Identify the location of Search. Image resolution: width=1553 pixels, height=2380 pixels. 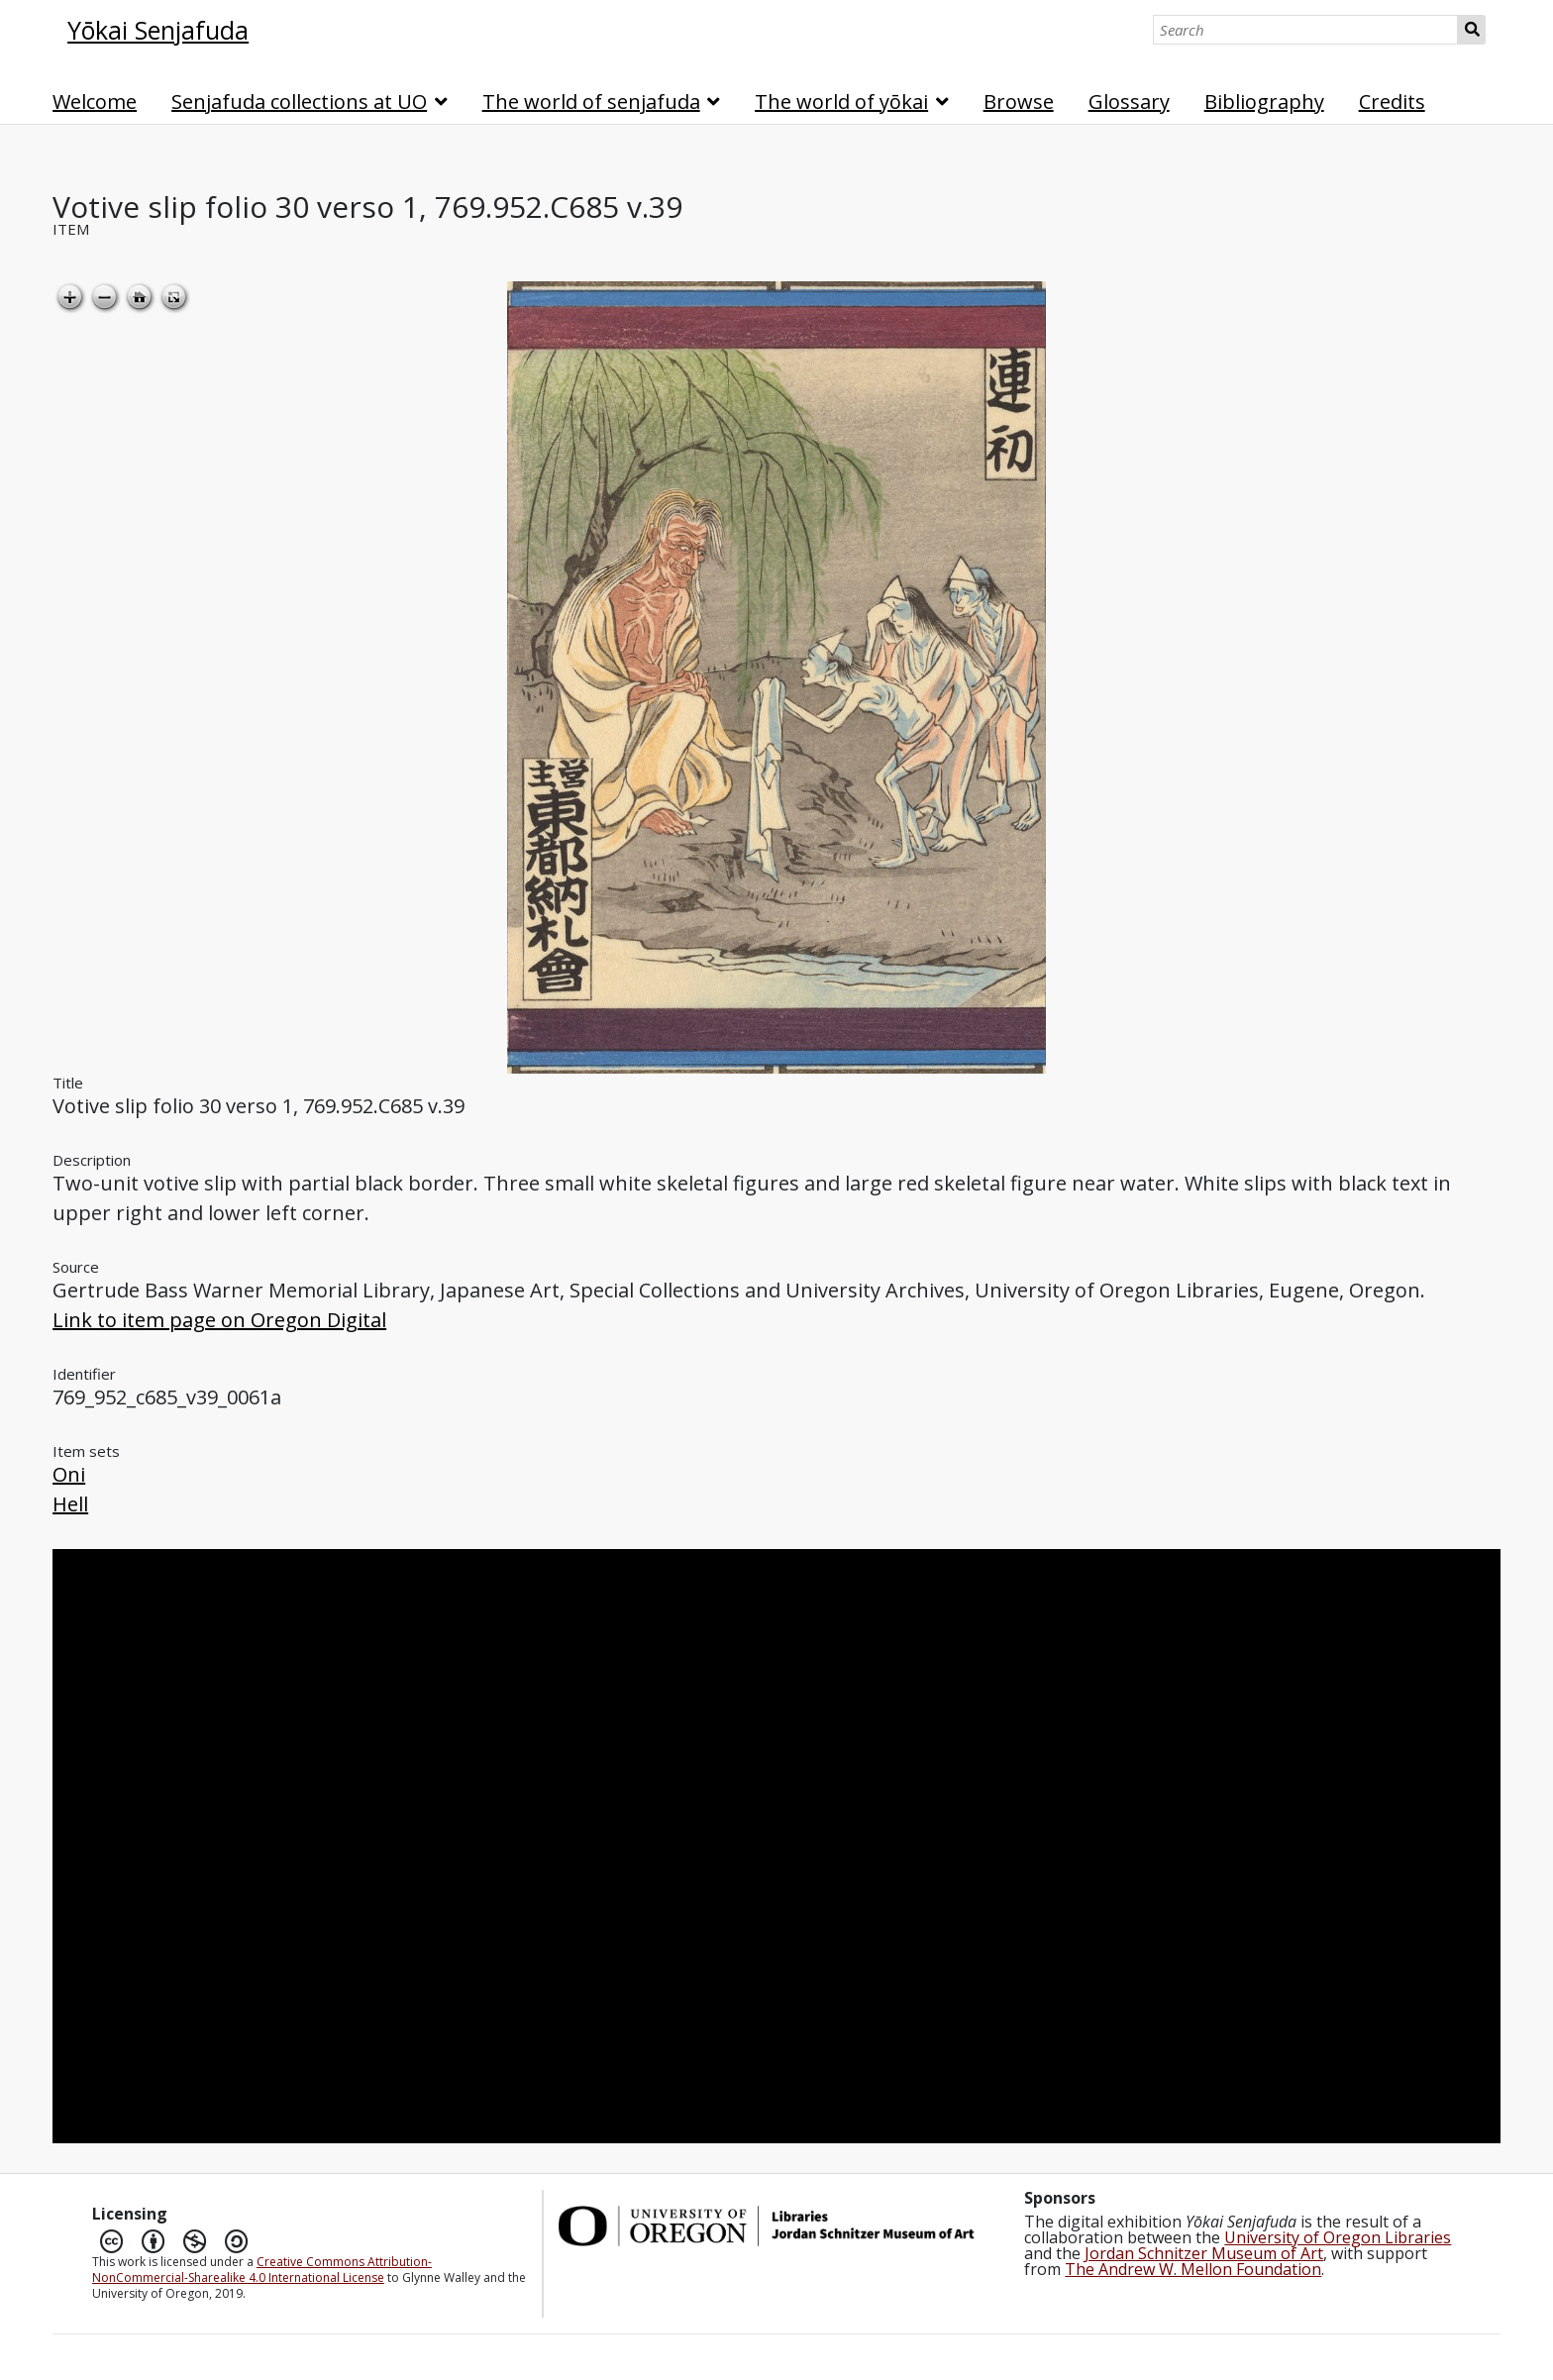
(1471, 30).